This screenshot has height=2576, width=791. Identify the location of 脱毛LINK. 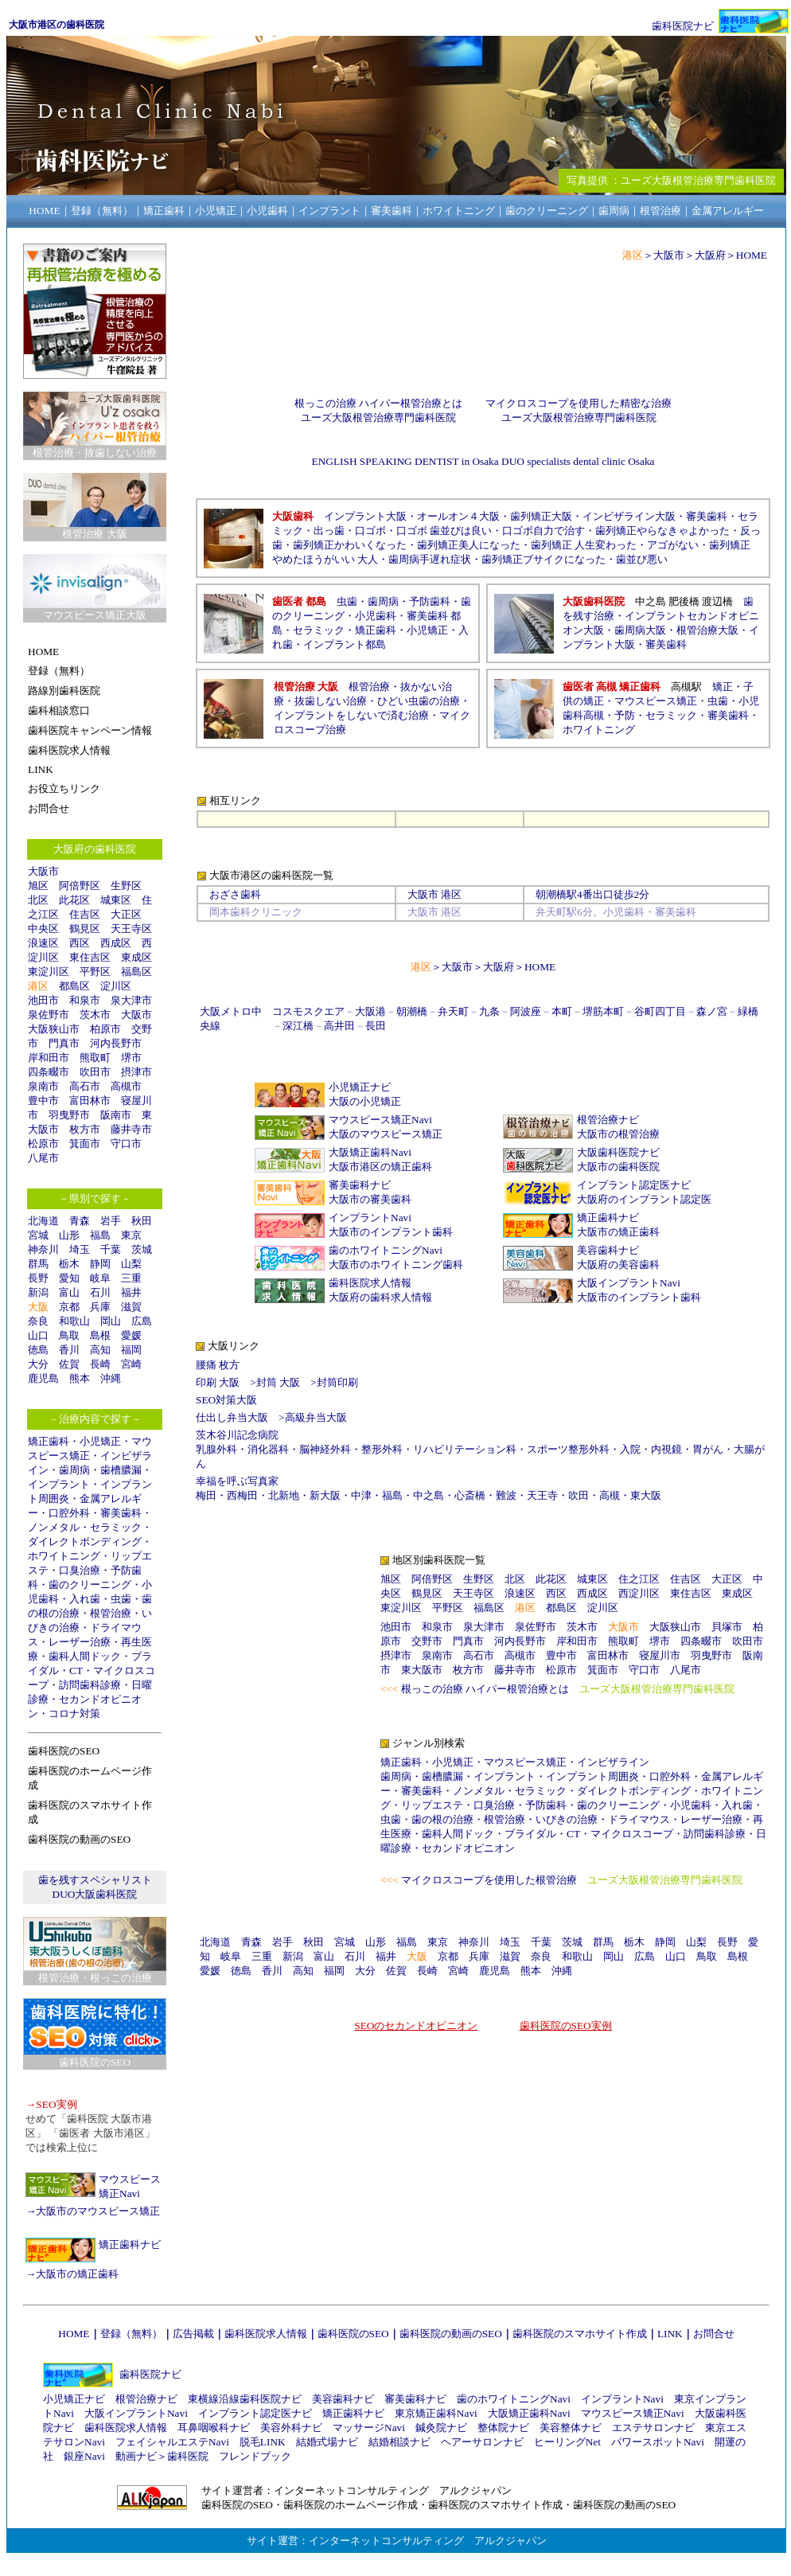
(263, 2442).